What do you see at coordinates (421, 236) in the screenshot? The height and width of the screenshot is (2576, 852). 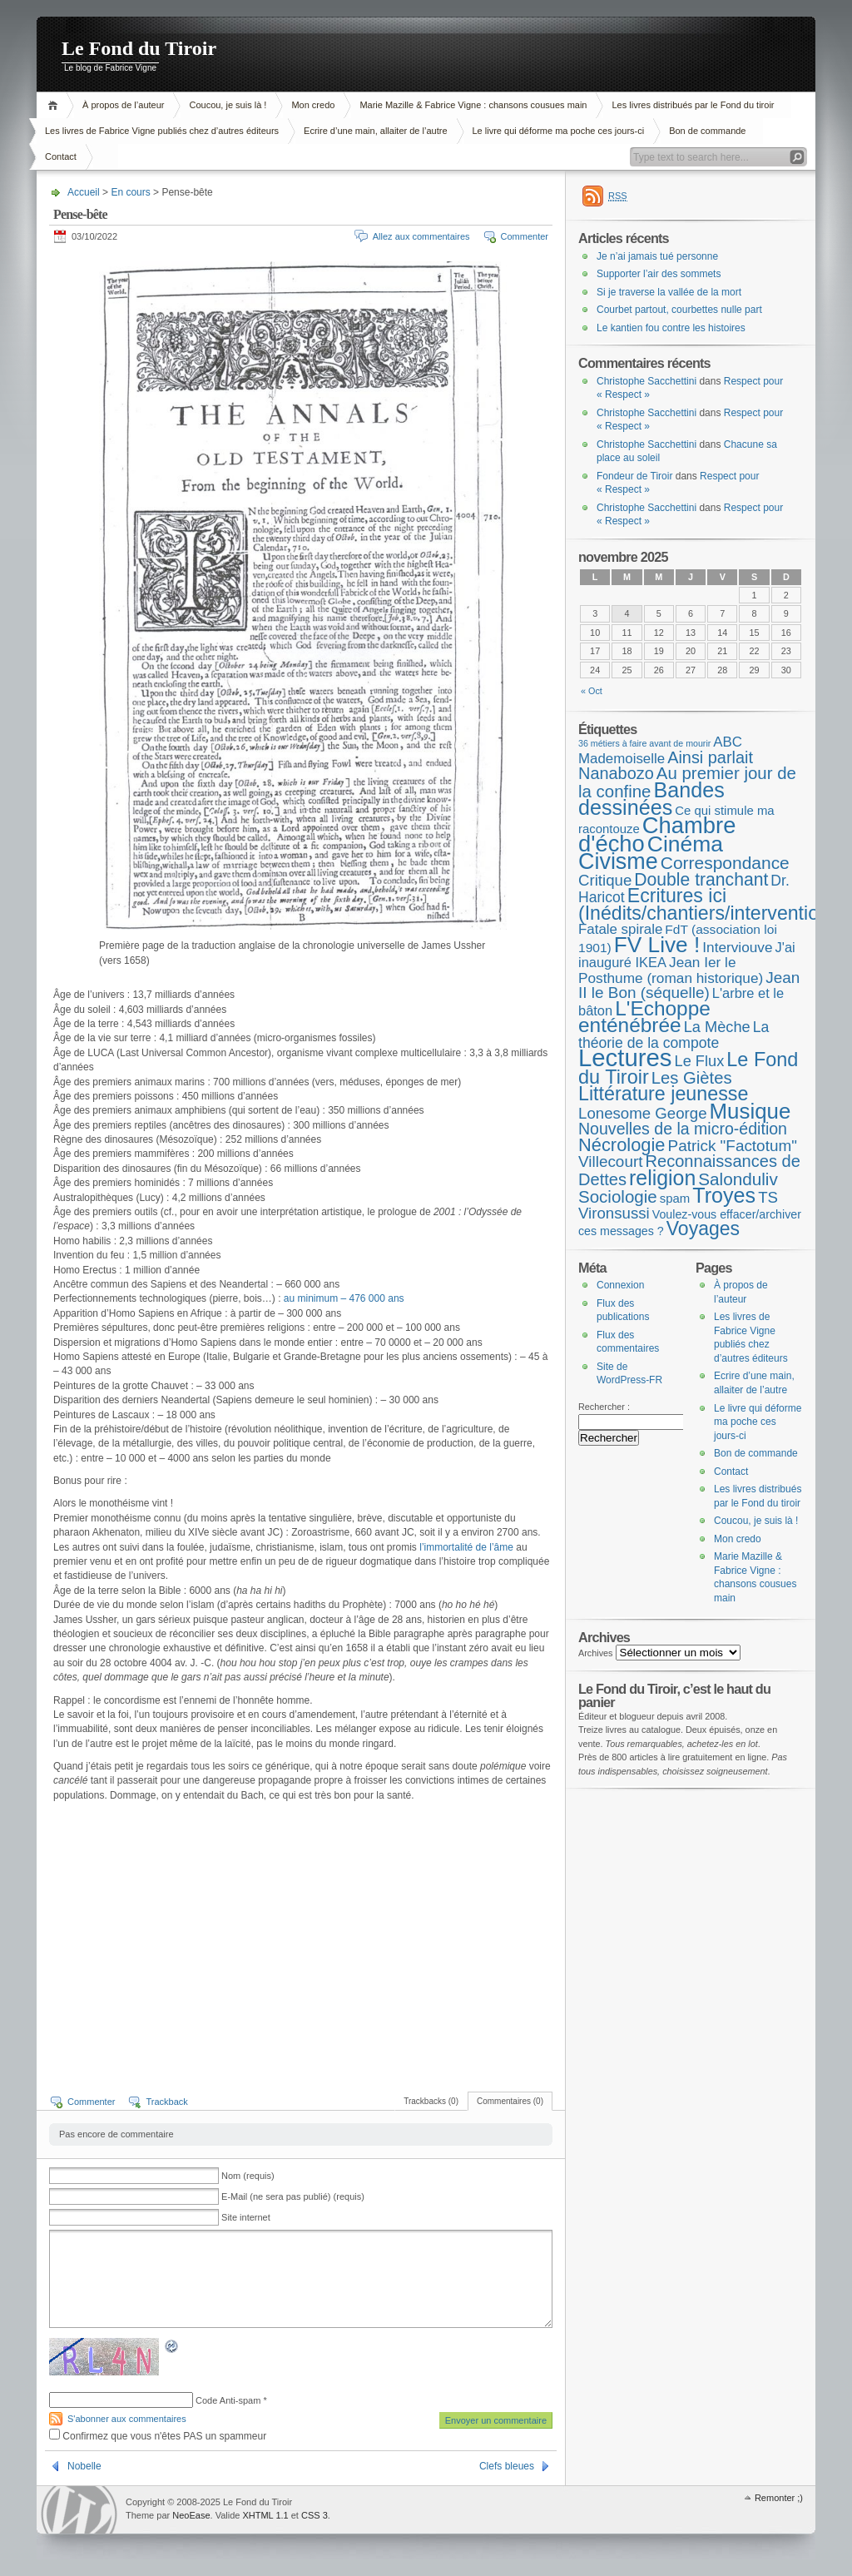 I see `Allez aux commentaires` at bounding box center [421, 236].